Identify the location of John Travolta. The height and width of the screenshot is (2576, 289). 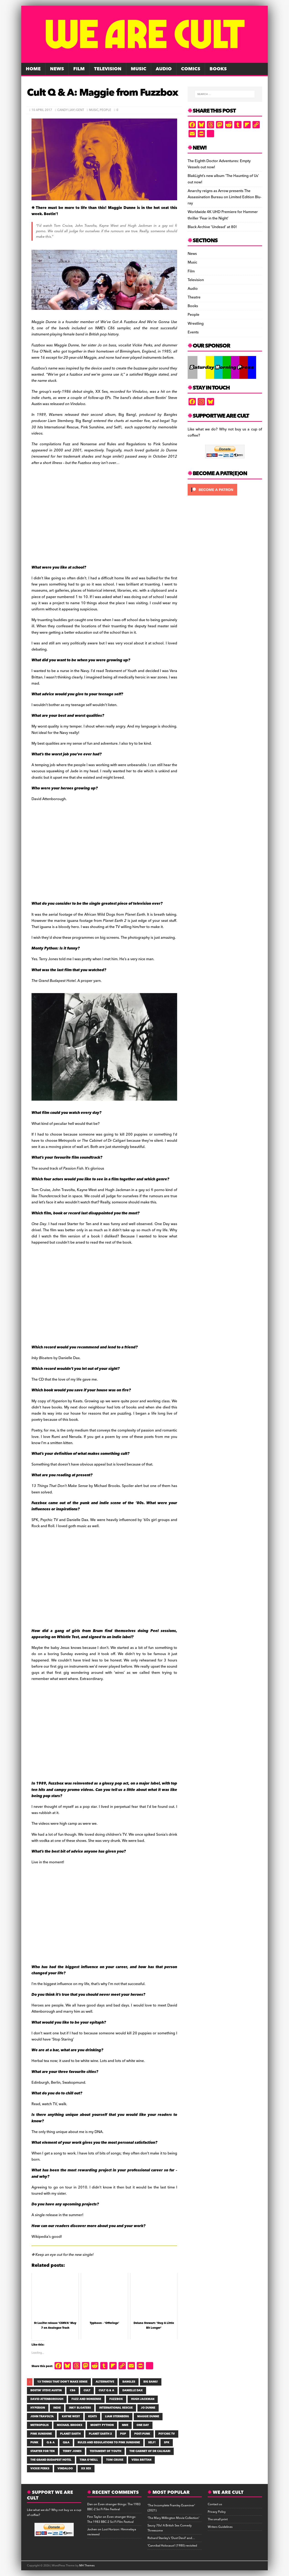
(42, 2416).